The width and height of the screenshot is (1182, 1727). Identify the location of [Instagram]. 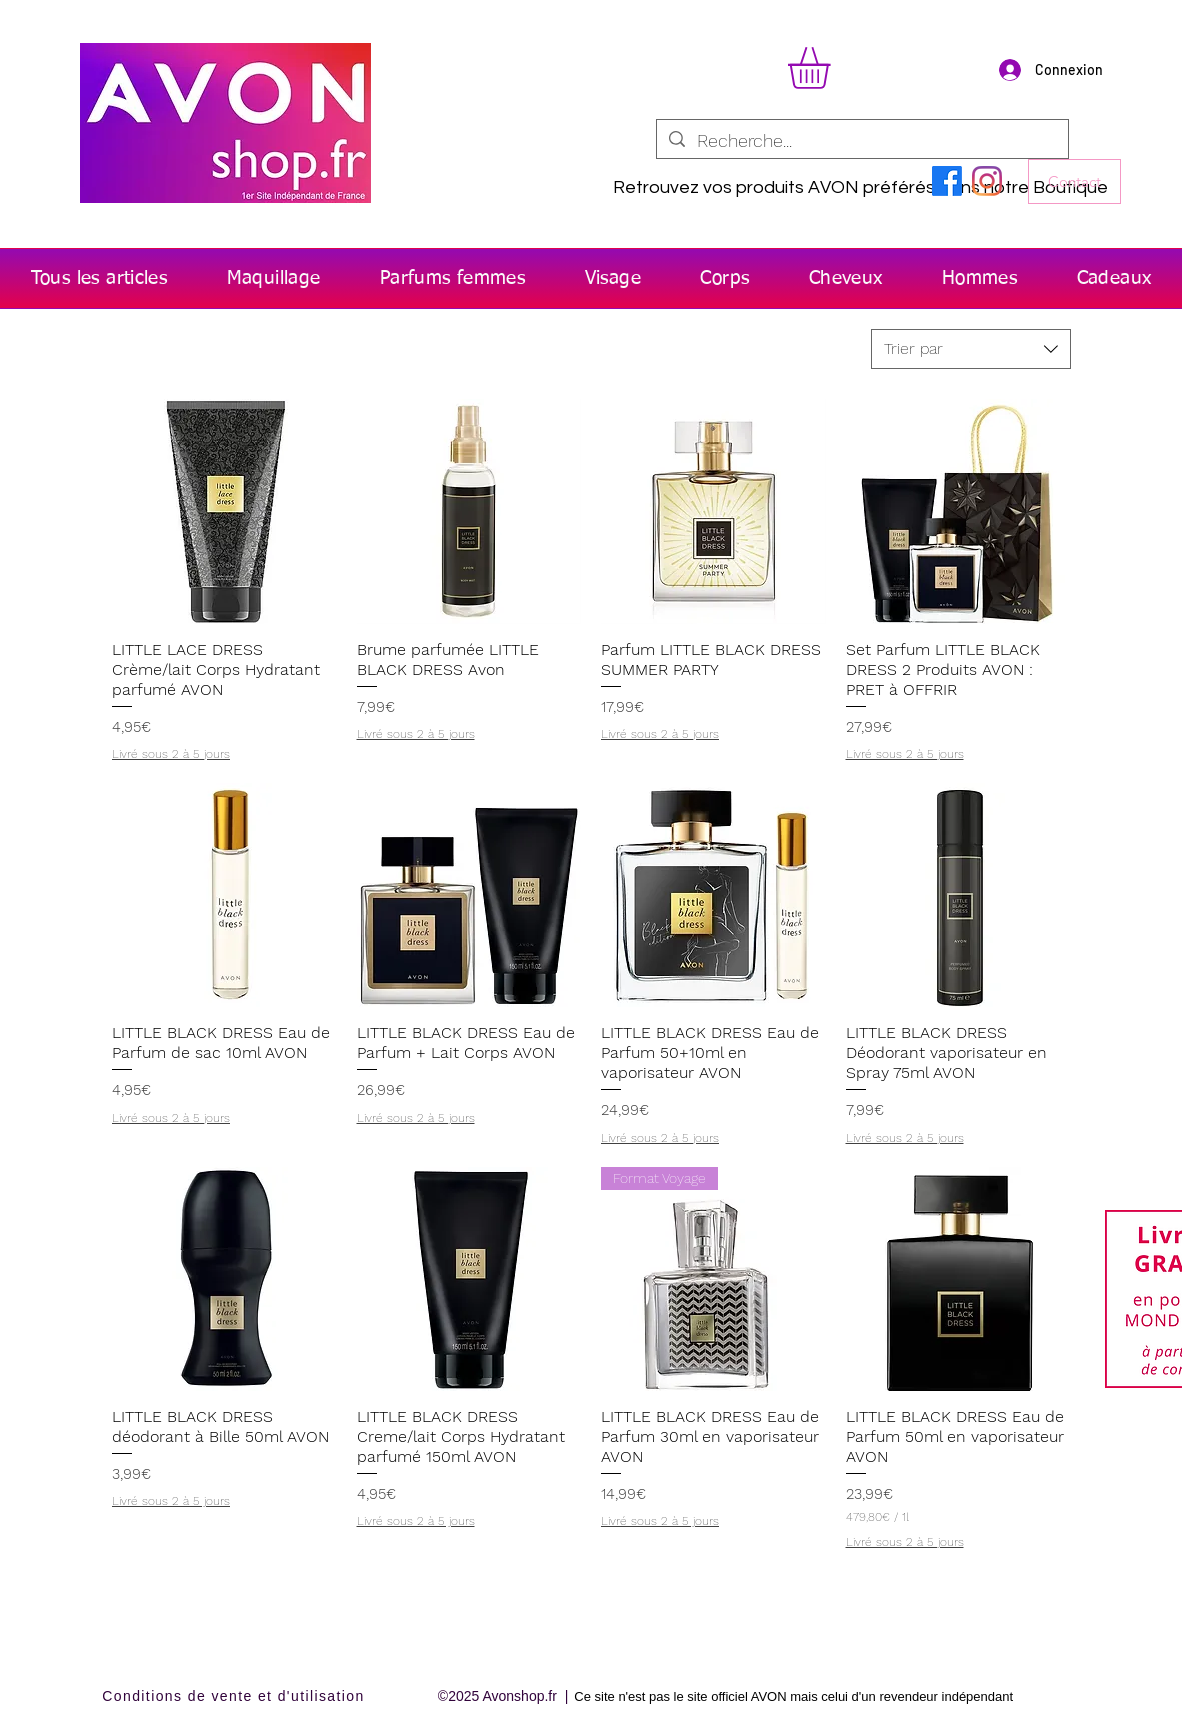
(987, 181).